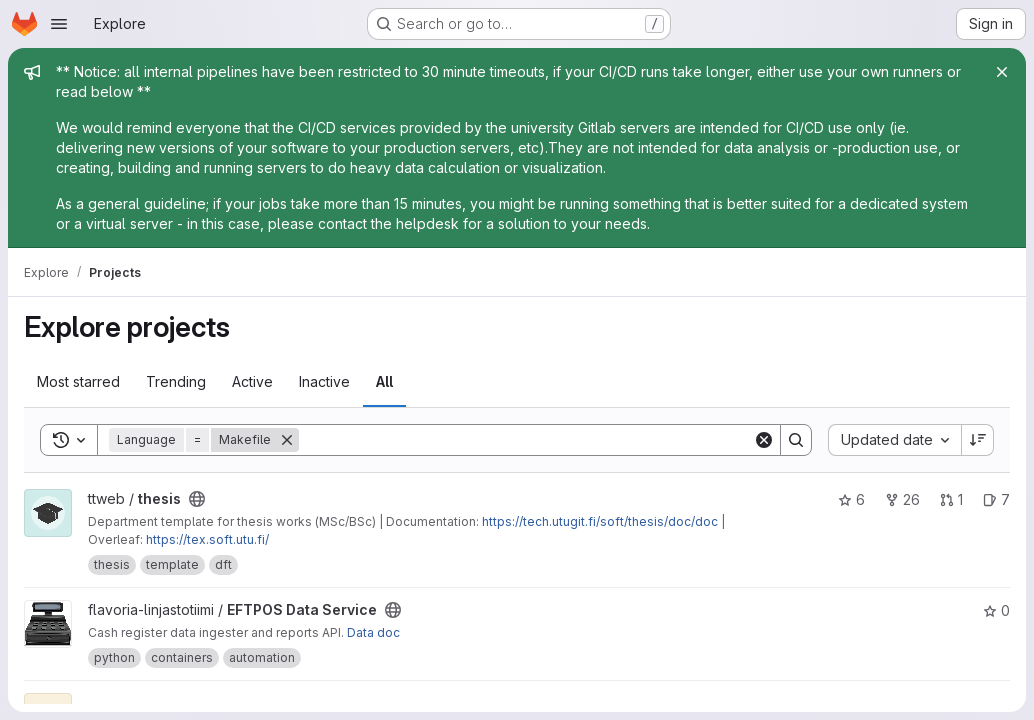 The height and width of the screenshot is (720, 1034). I want to click on 0 [EFTPOS Data Service has 0 stars], so click(996, 610).